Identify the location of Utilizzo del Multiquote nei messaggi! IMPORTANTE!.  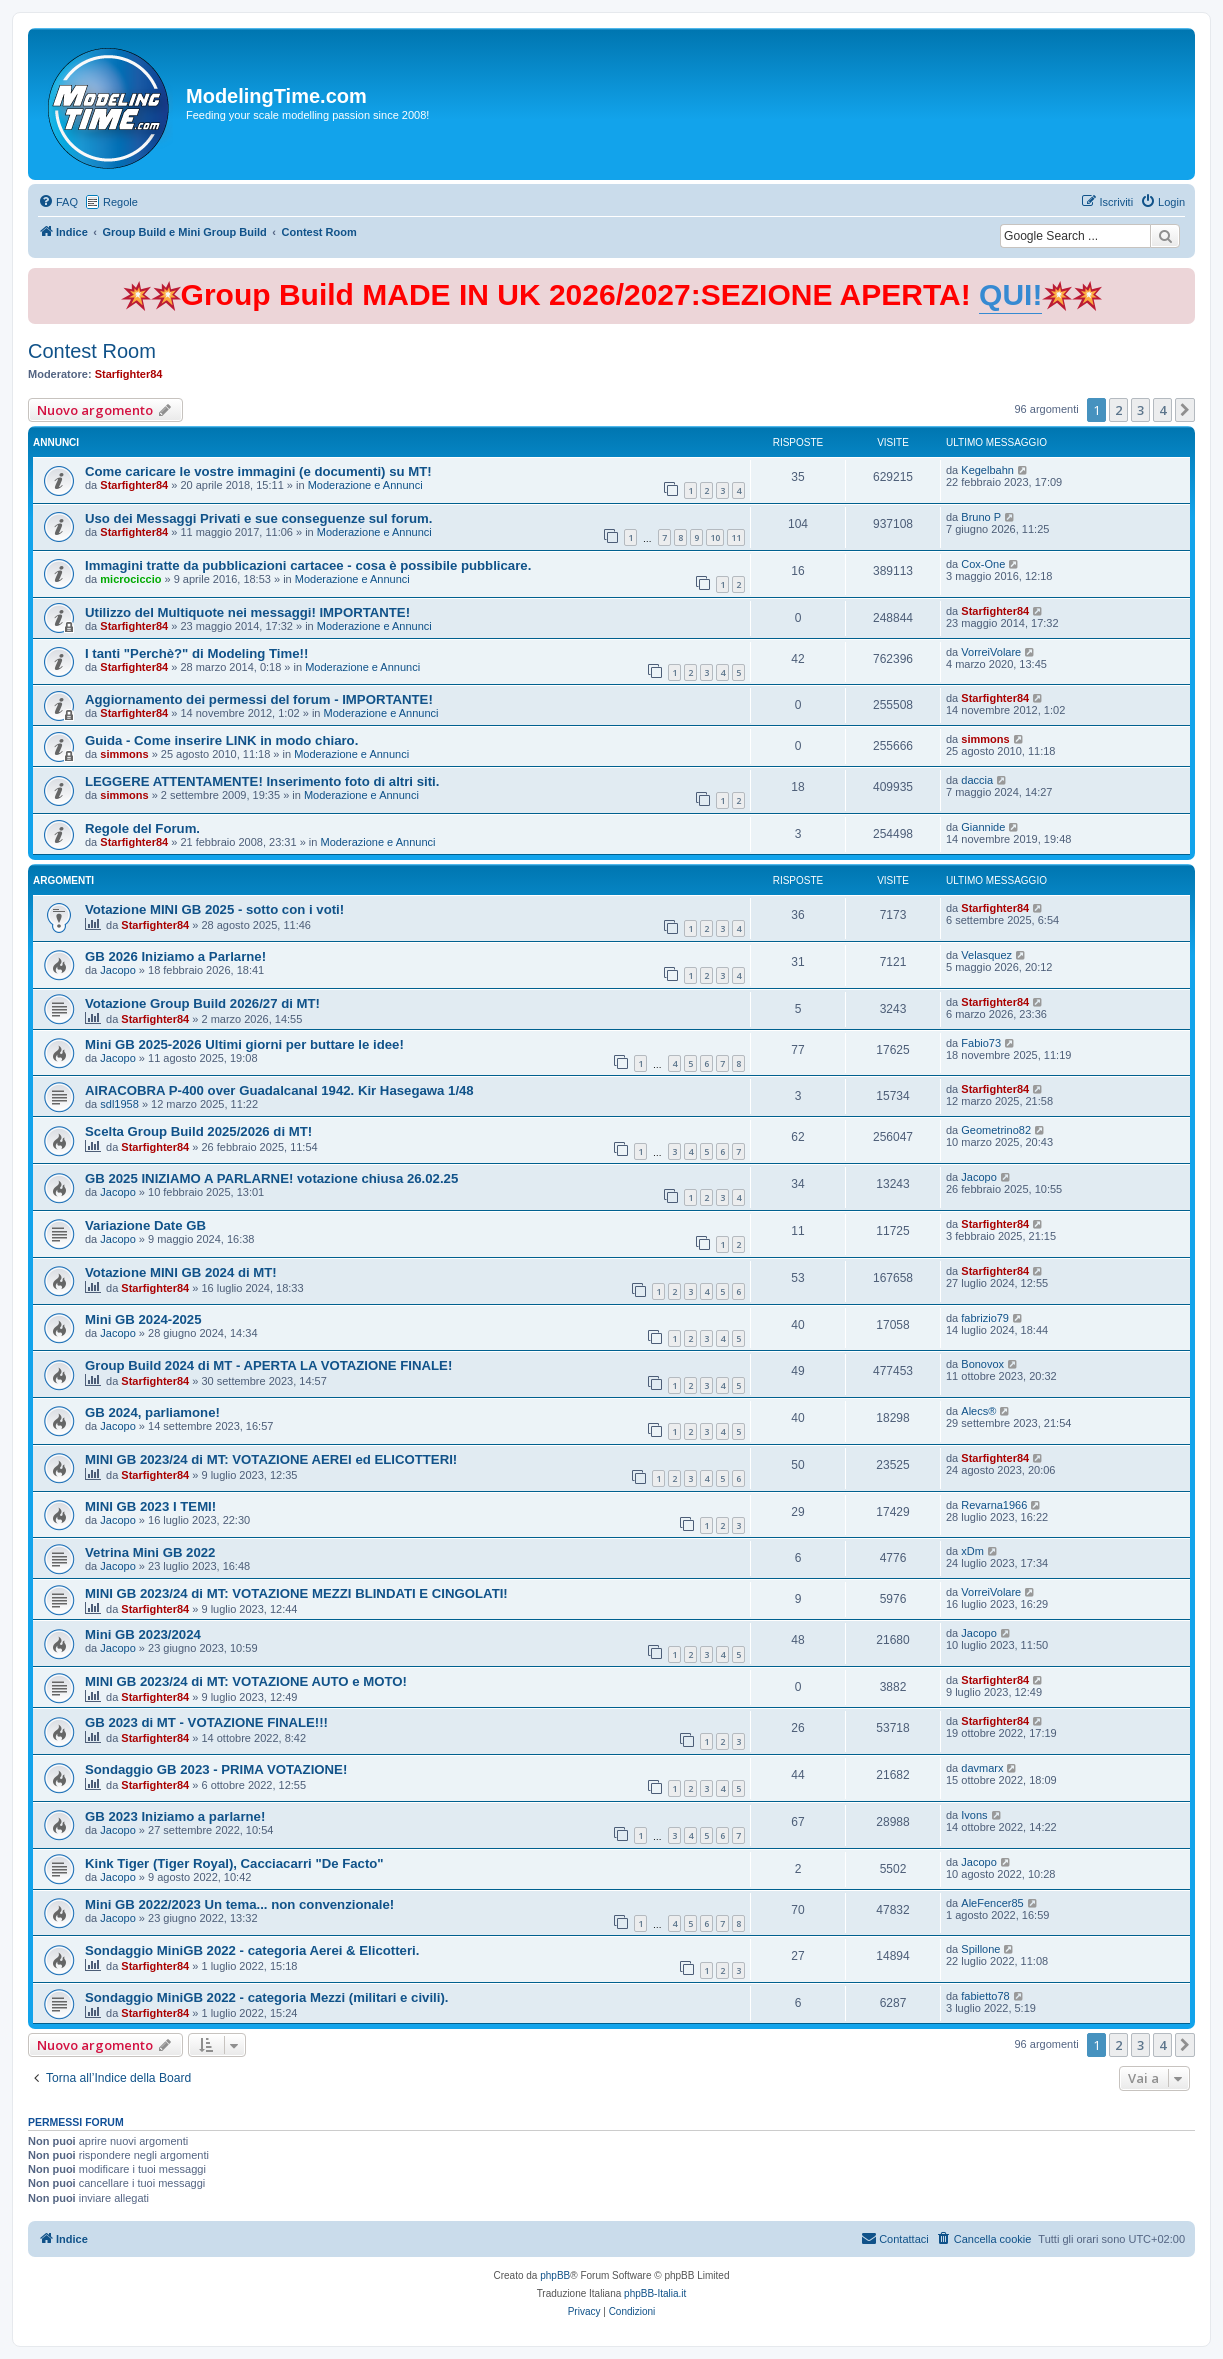
(247, 612).